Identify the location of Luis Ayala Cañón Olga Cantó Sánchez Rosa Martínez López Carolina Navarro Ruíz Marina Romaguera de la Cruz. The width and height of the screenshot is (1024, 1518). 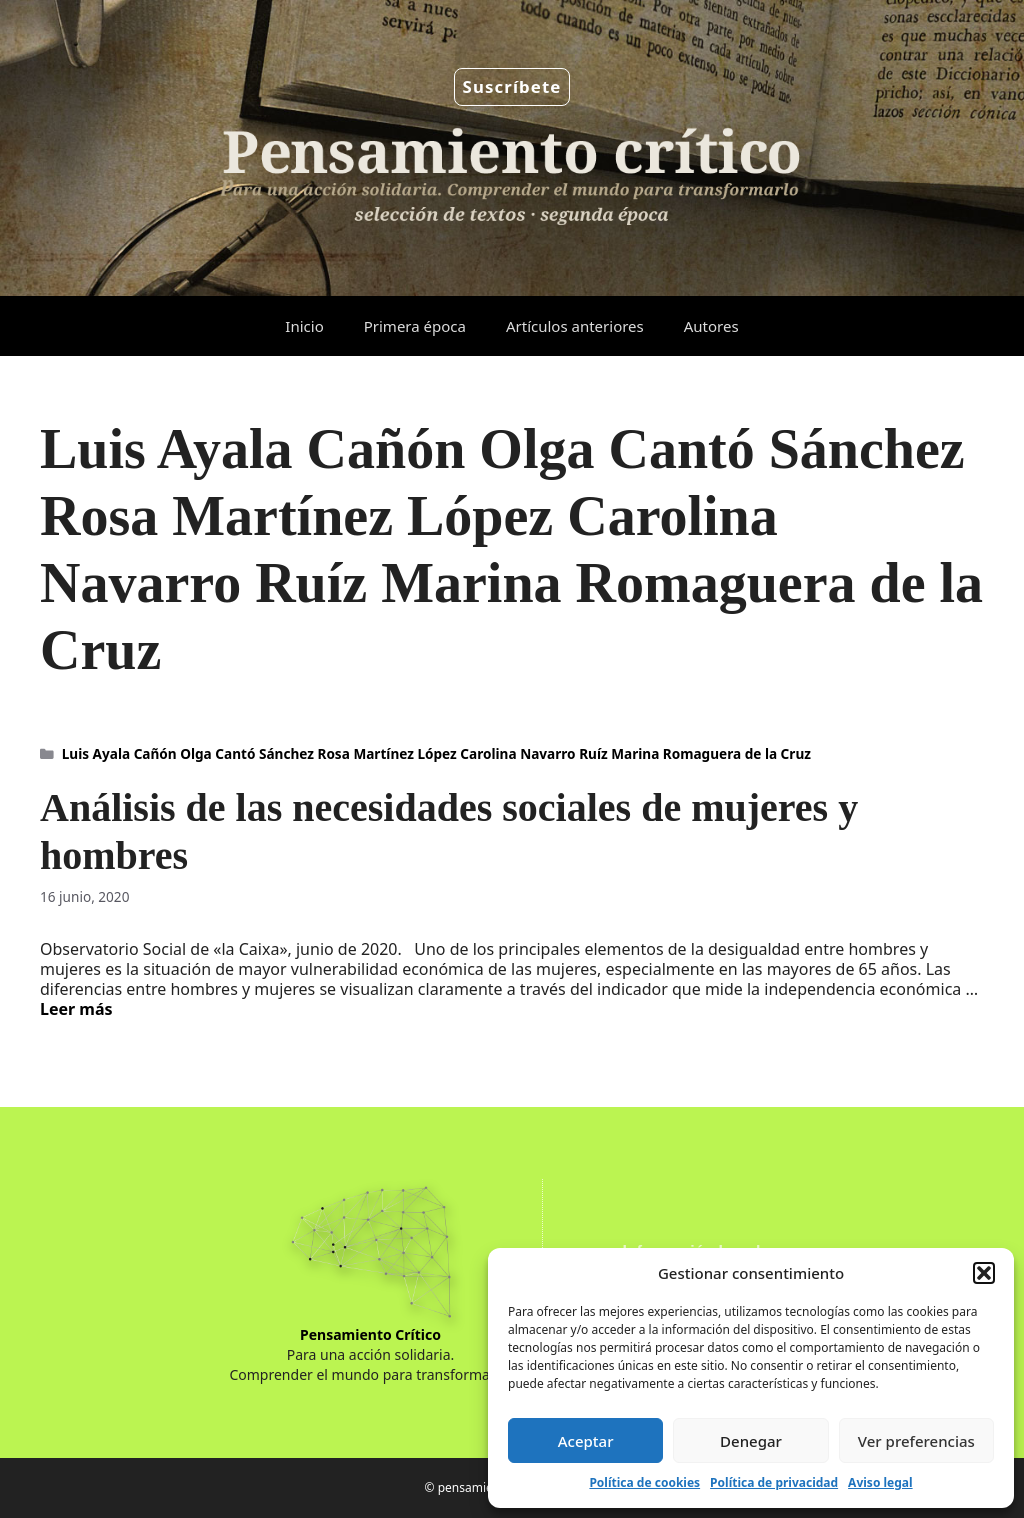
(436, 753).